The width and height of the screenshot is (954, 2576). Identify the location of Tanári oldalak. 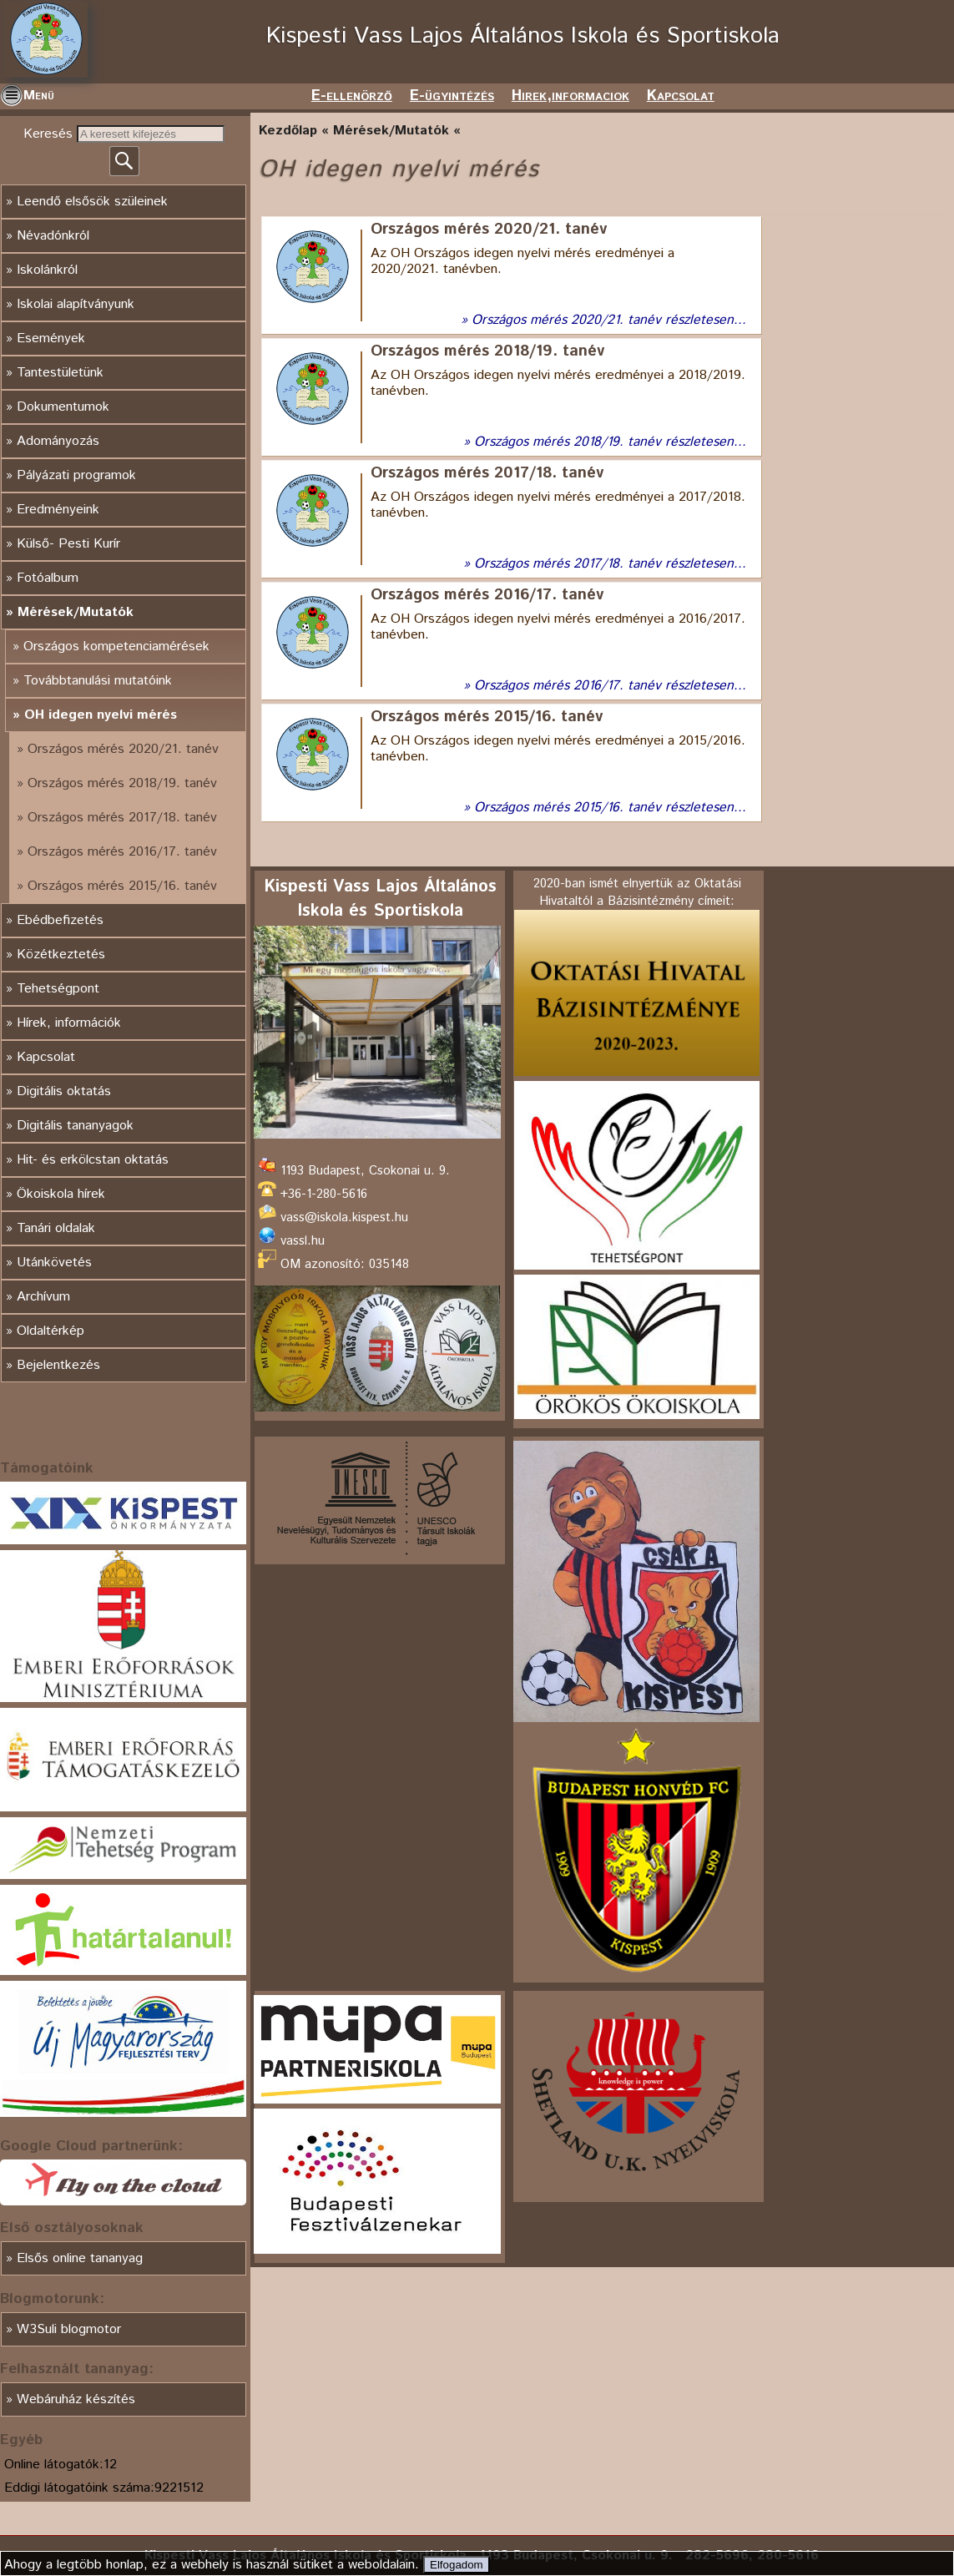
(56, 1228).